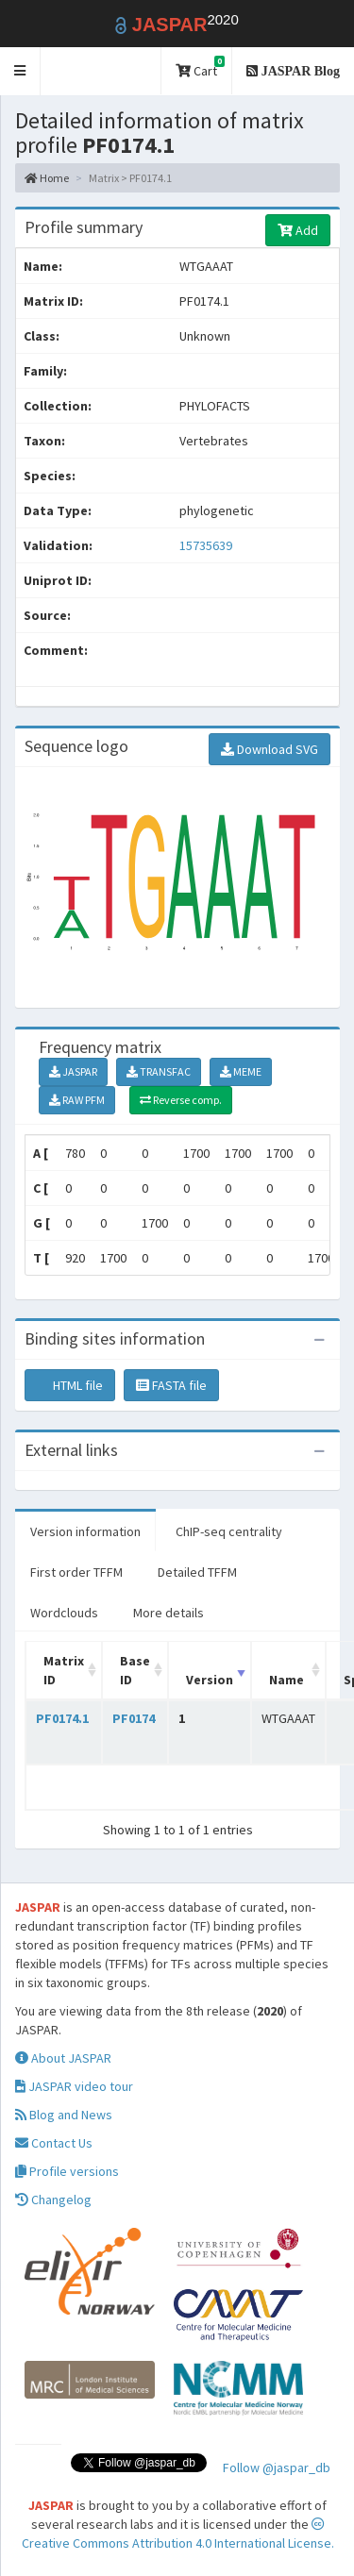 The image size is (354, 2576). What do you see at coordinates (240, 1071) in the screenshot?
I see `MEME` at bounding box center [240, 1071].